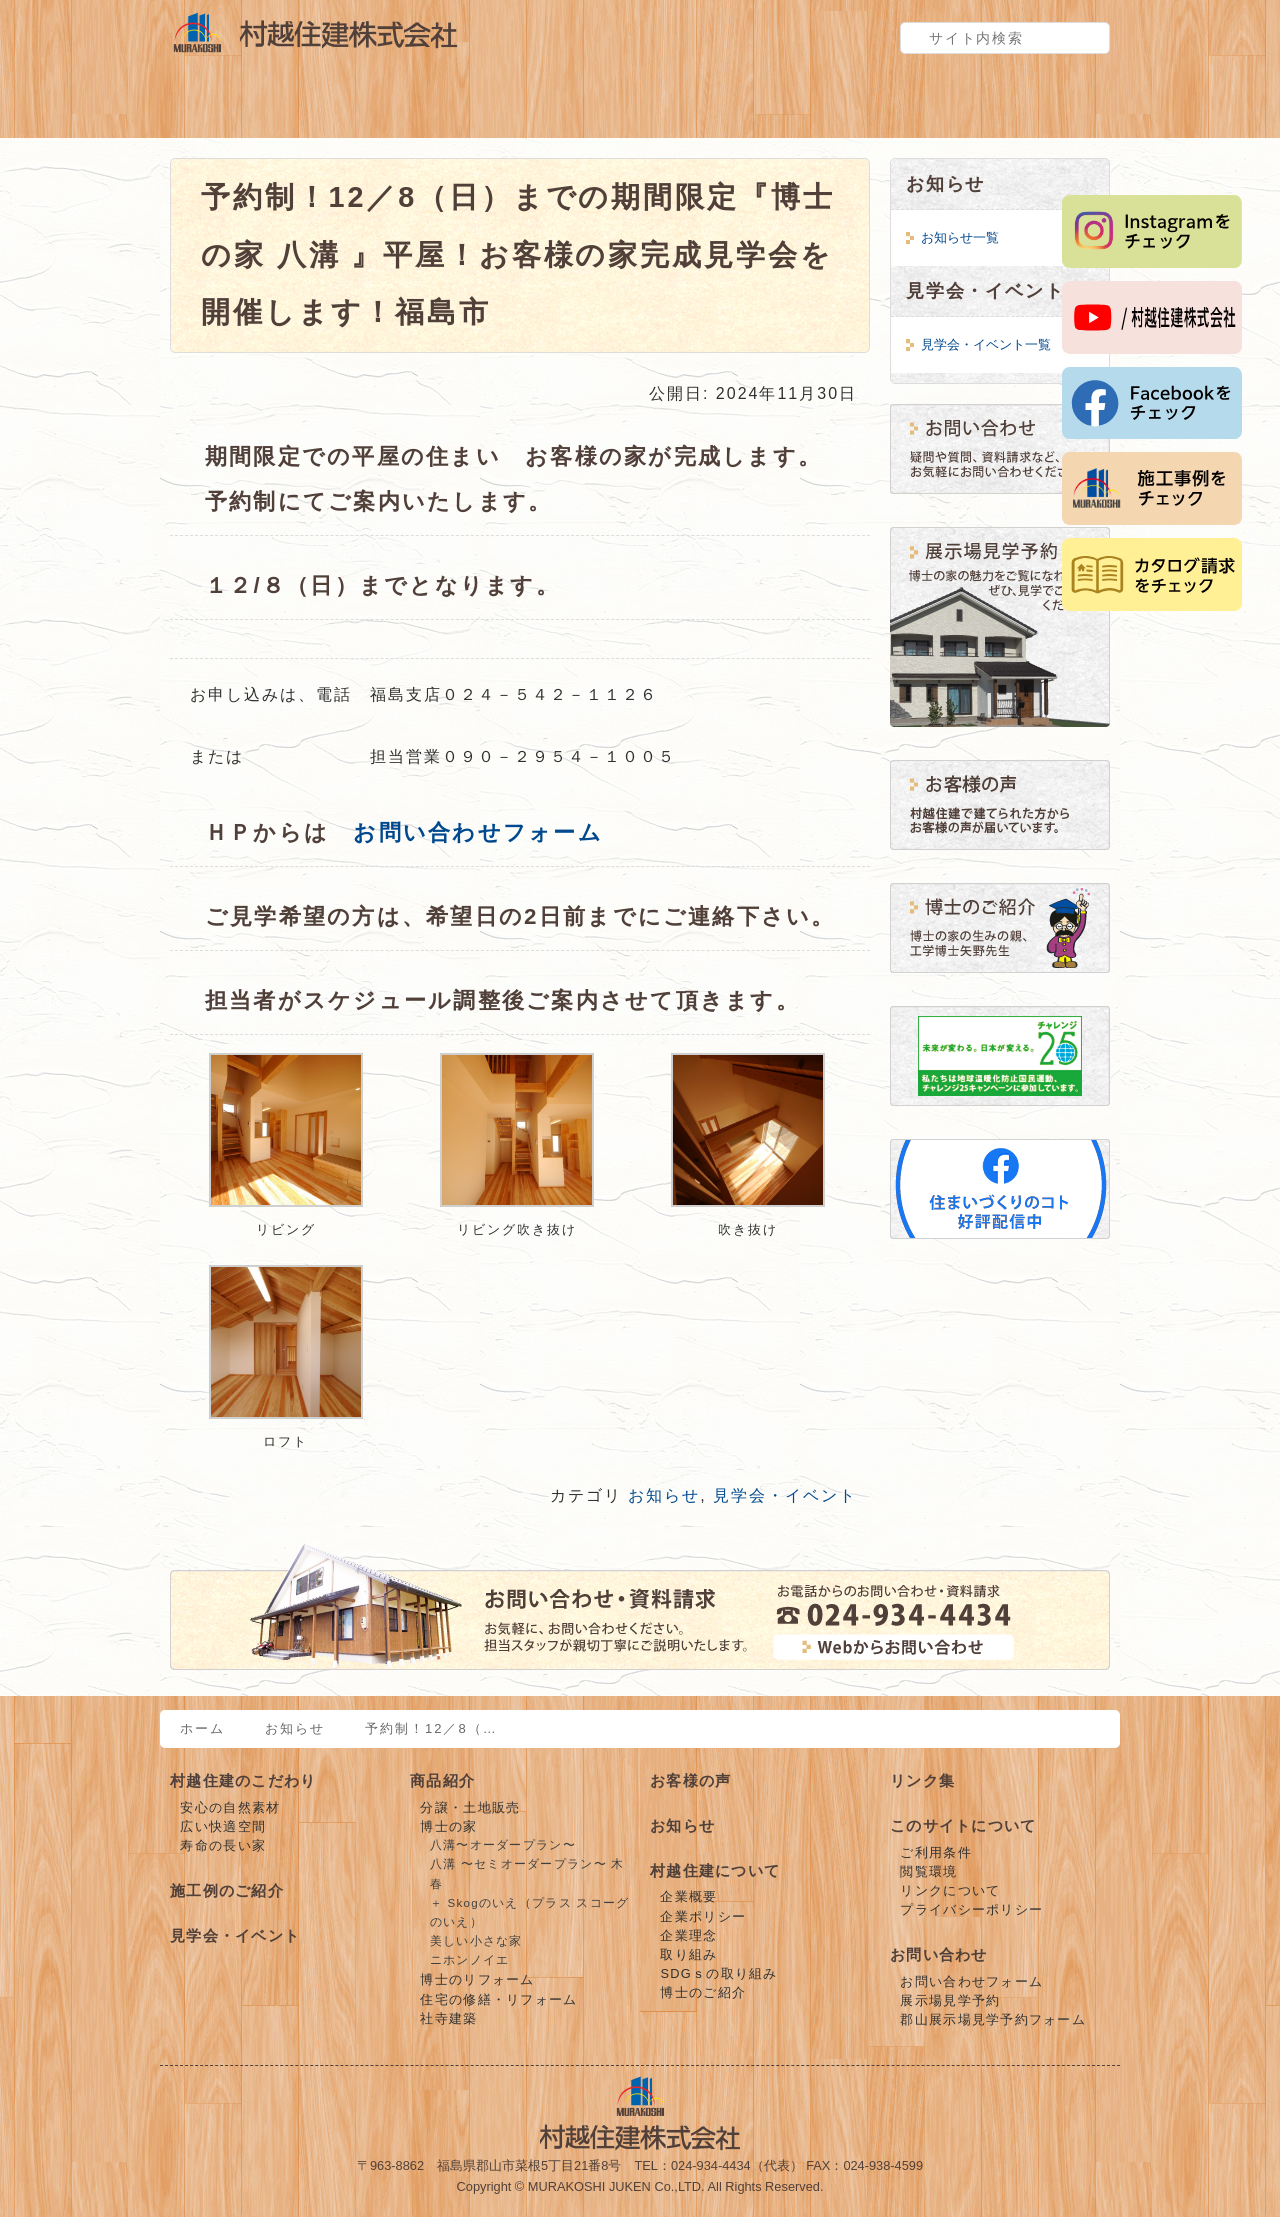  Describe the element at coordinates (971, 1909) in the screenshot. I see `プライバシーポリシー` at that location.